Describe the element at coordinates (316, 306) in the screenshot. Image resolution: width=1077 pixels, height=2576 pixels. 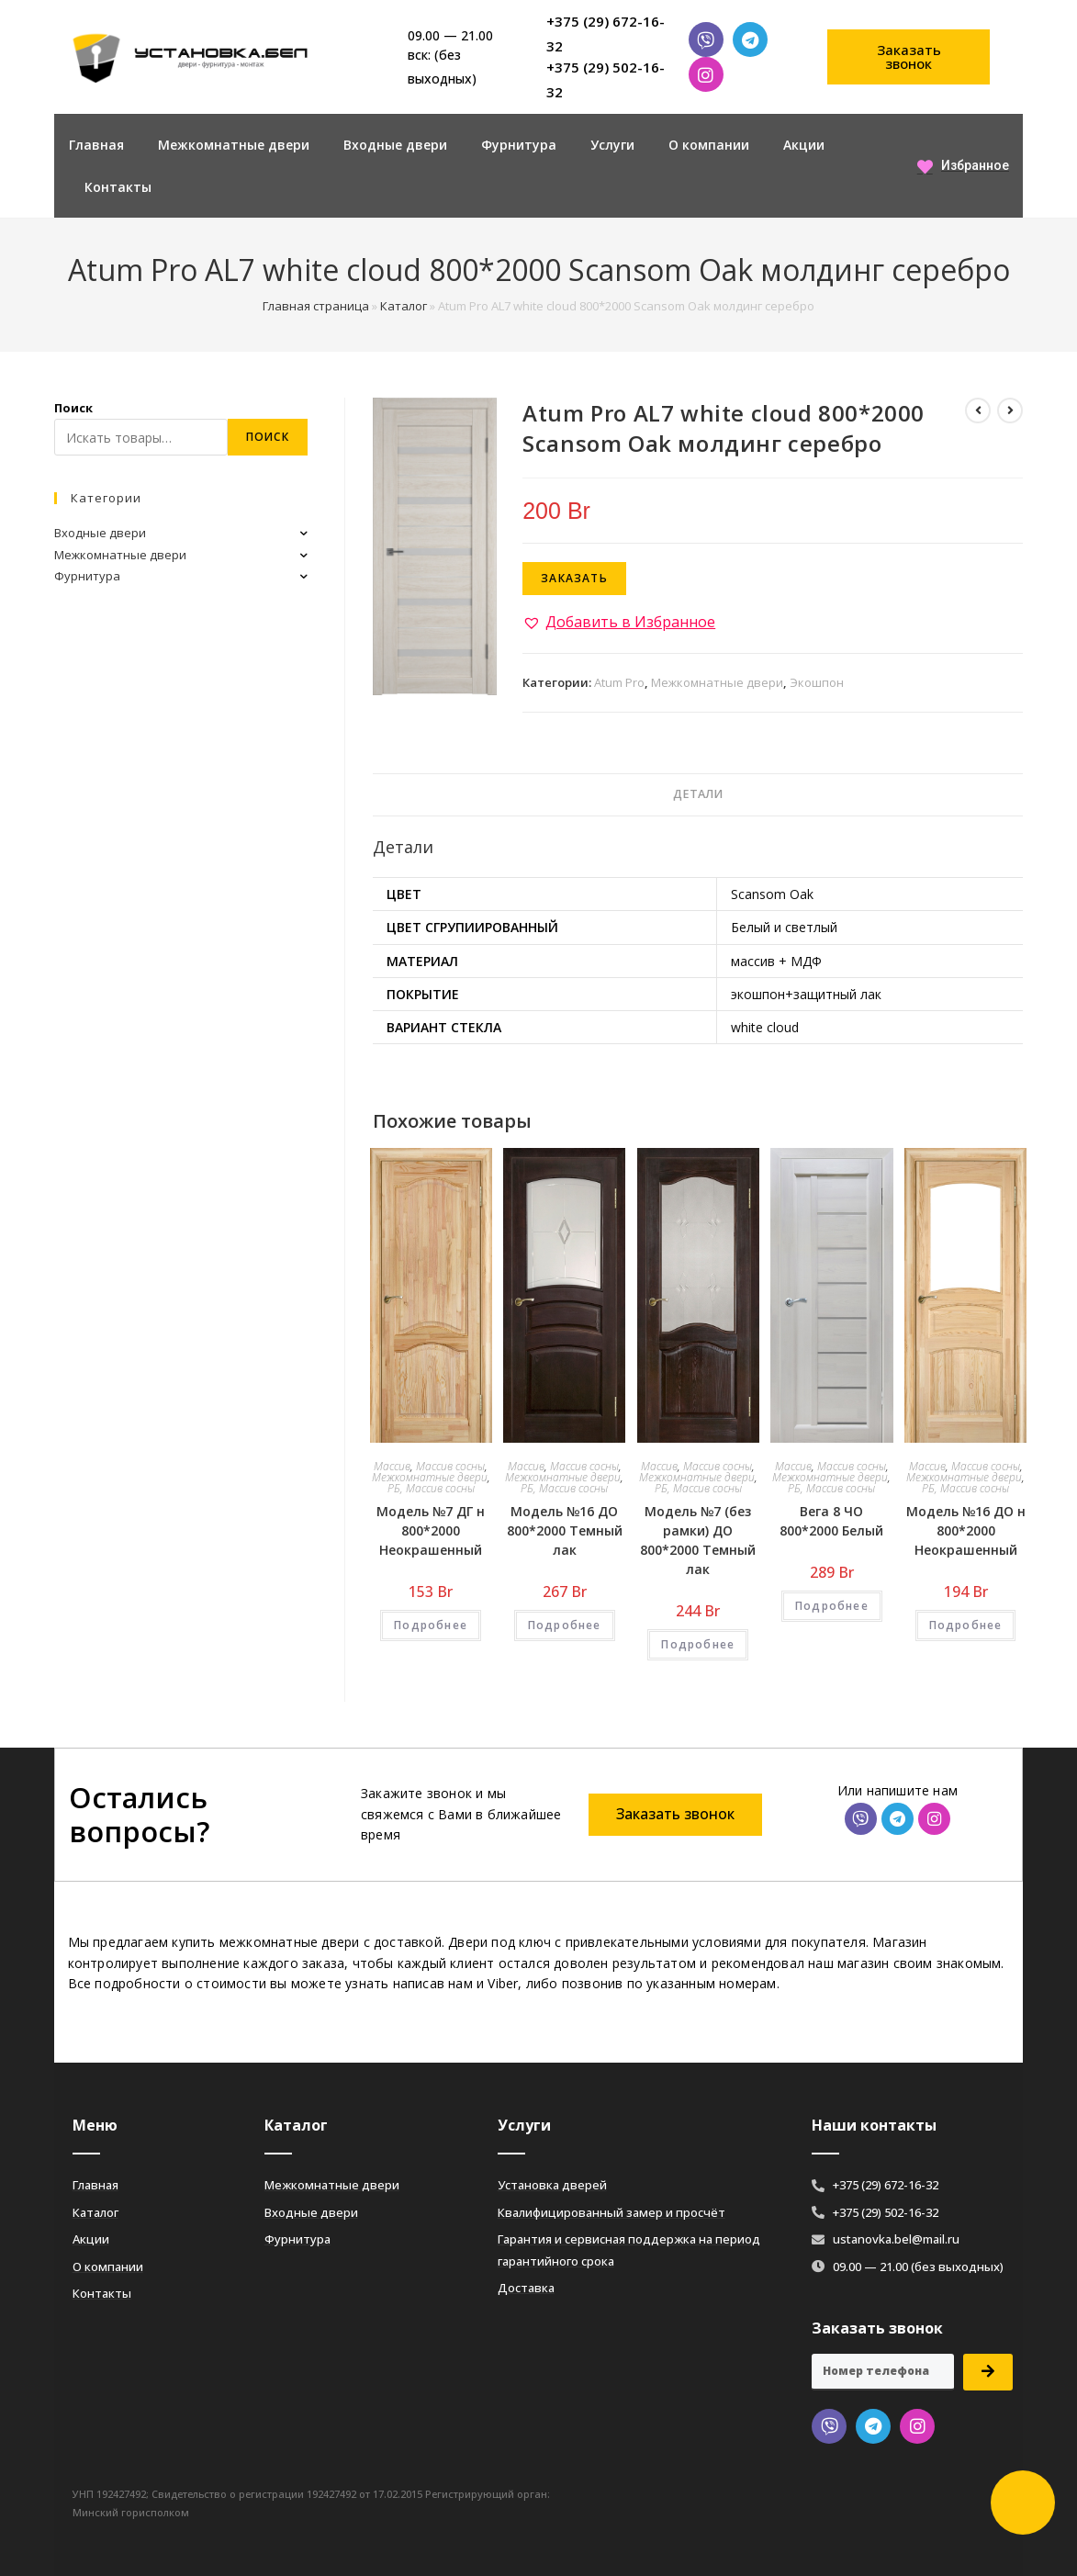
I see `Главная страница` at that location.